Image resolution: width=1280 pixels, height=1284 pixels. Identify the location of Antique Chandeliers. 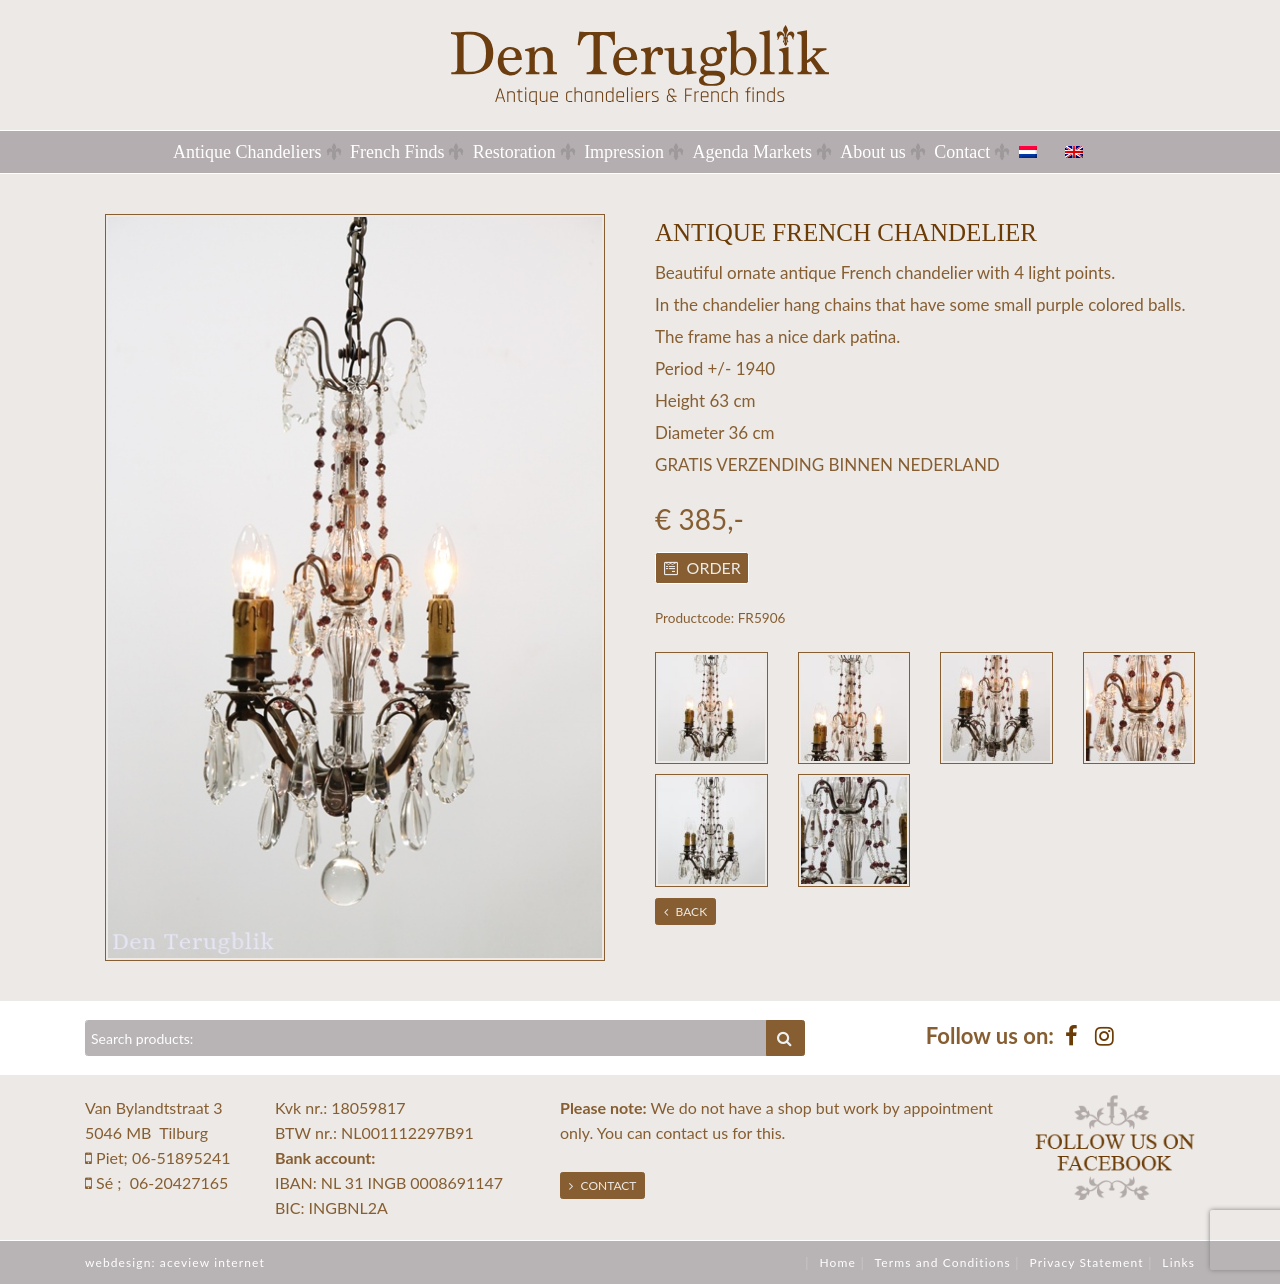
(247, 152).